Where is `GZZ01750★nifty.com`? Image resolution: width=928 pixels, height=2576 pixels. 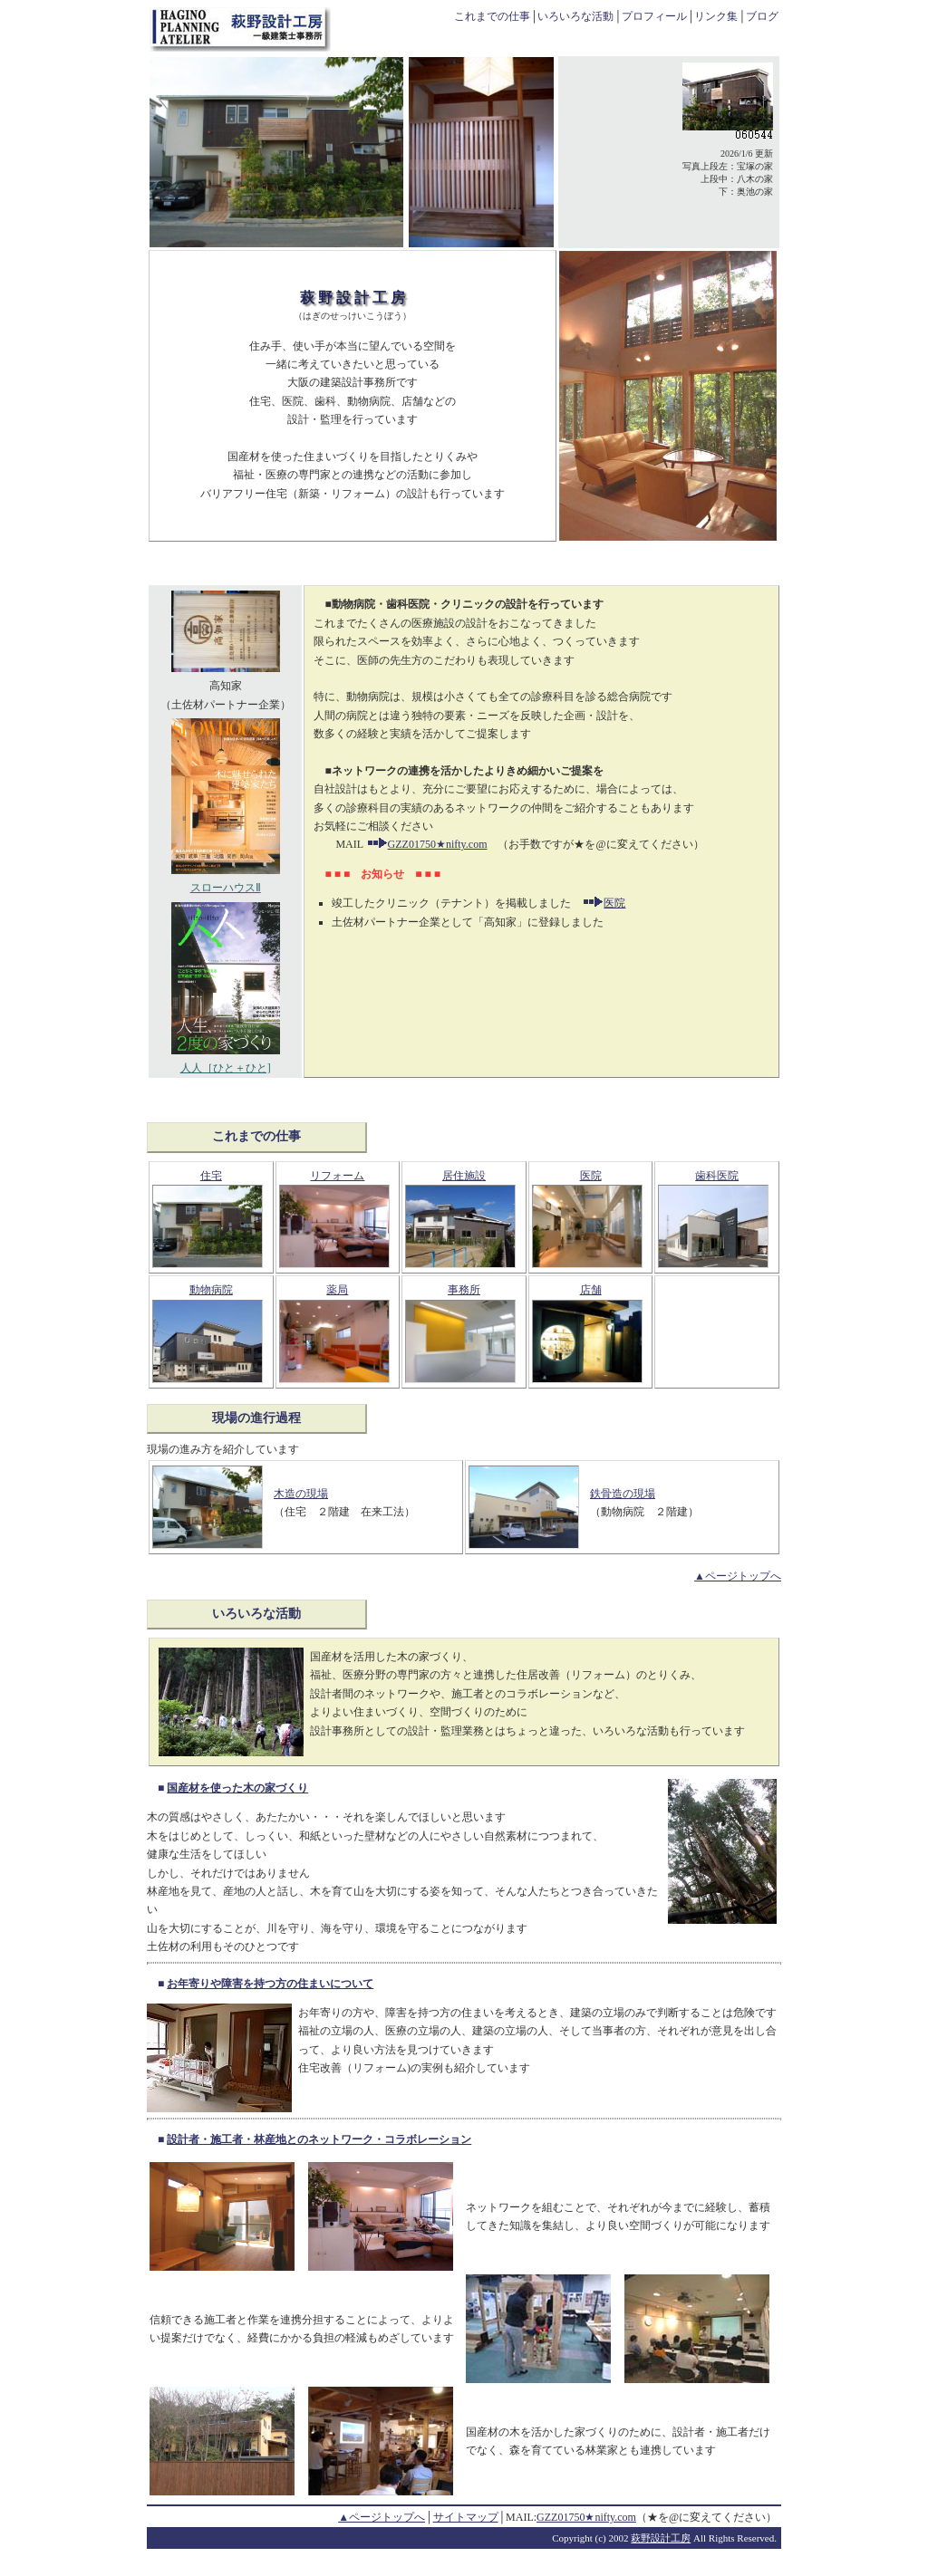 GZZ01750★nifty.com is located at coordinates (427, 844).